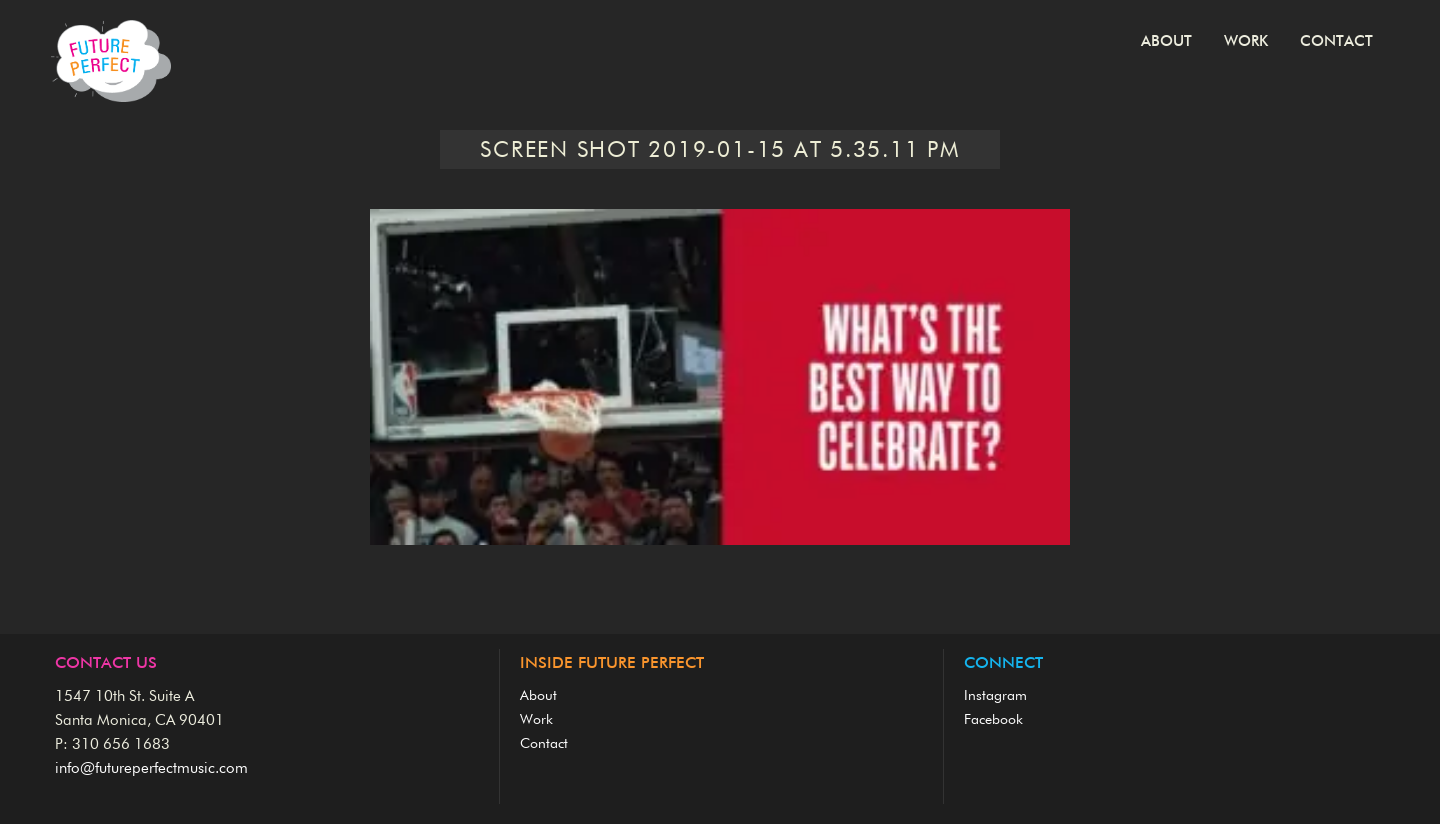  Describe the element at coordinates (1336, 41) in the screenshot. I see `Contact` at that location.